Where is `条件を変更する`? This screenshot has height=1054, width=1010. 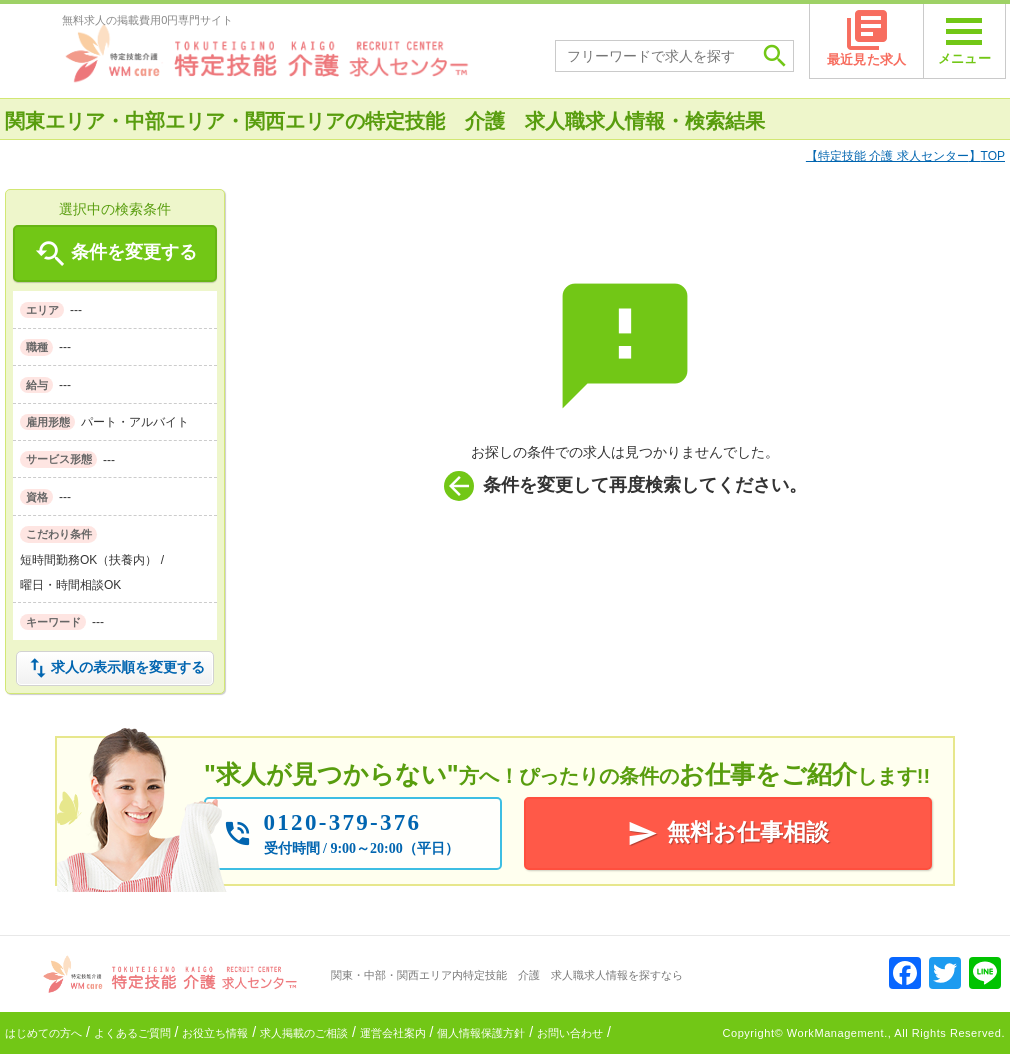 条件を変更する is located at coordinates (114, 254).